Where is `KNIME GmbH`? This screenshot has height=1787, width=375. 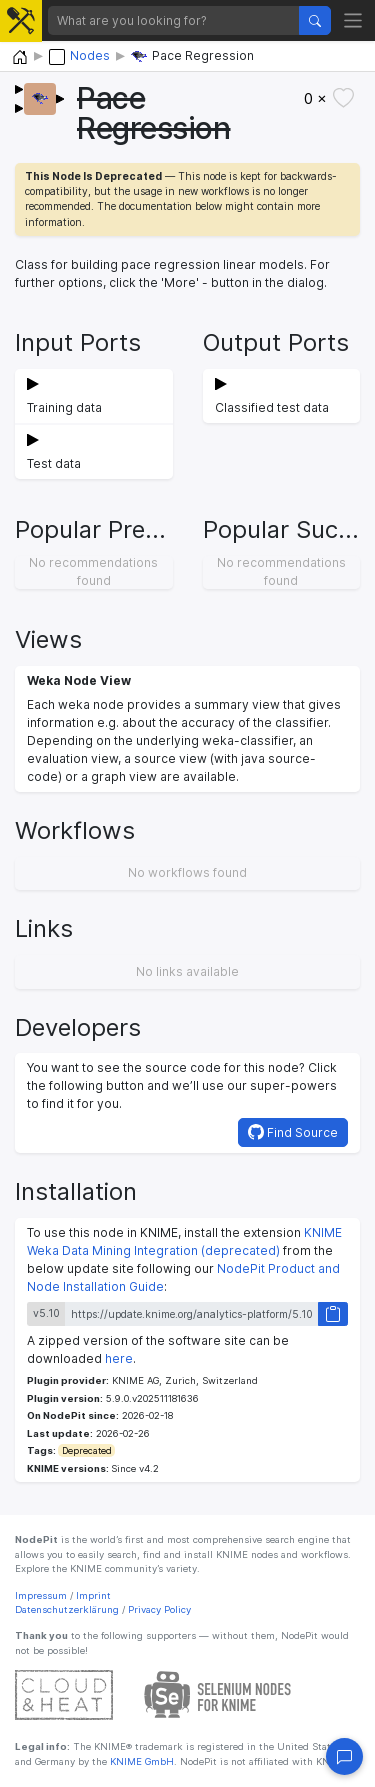 KNIME GmbH is located at coordinates (140, 1761).